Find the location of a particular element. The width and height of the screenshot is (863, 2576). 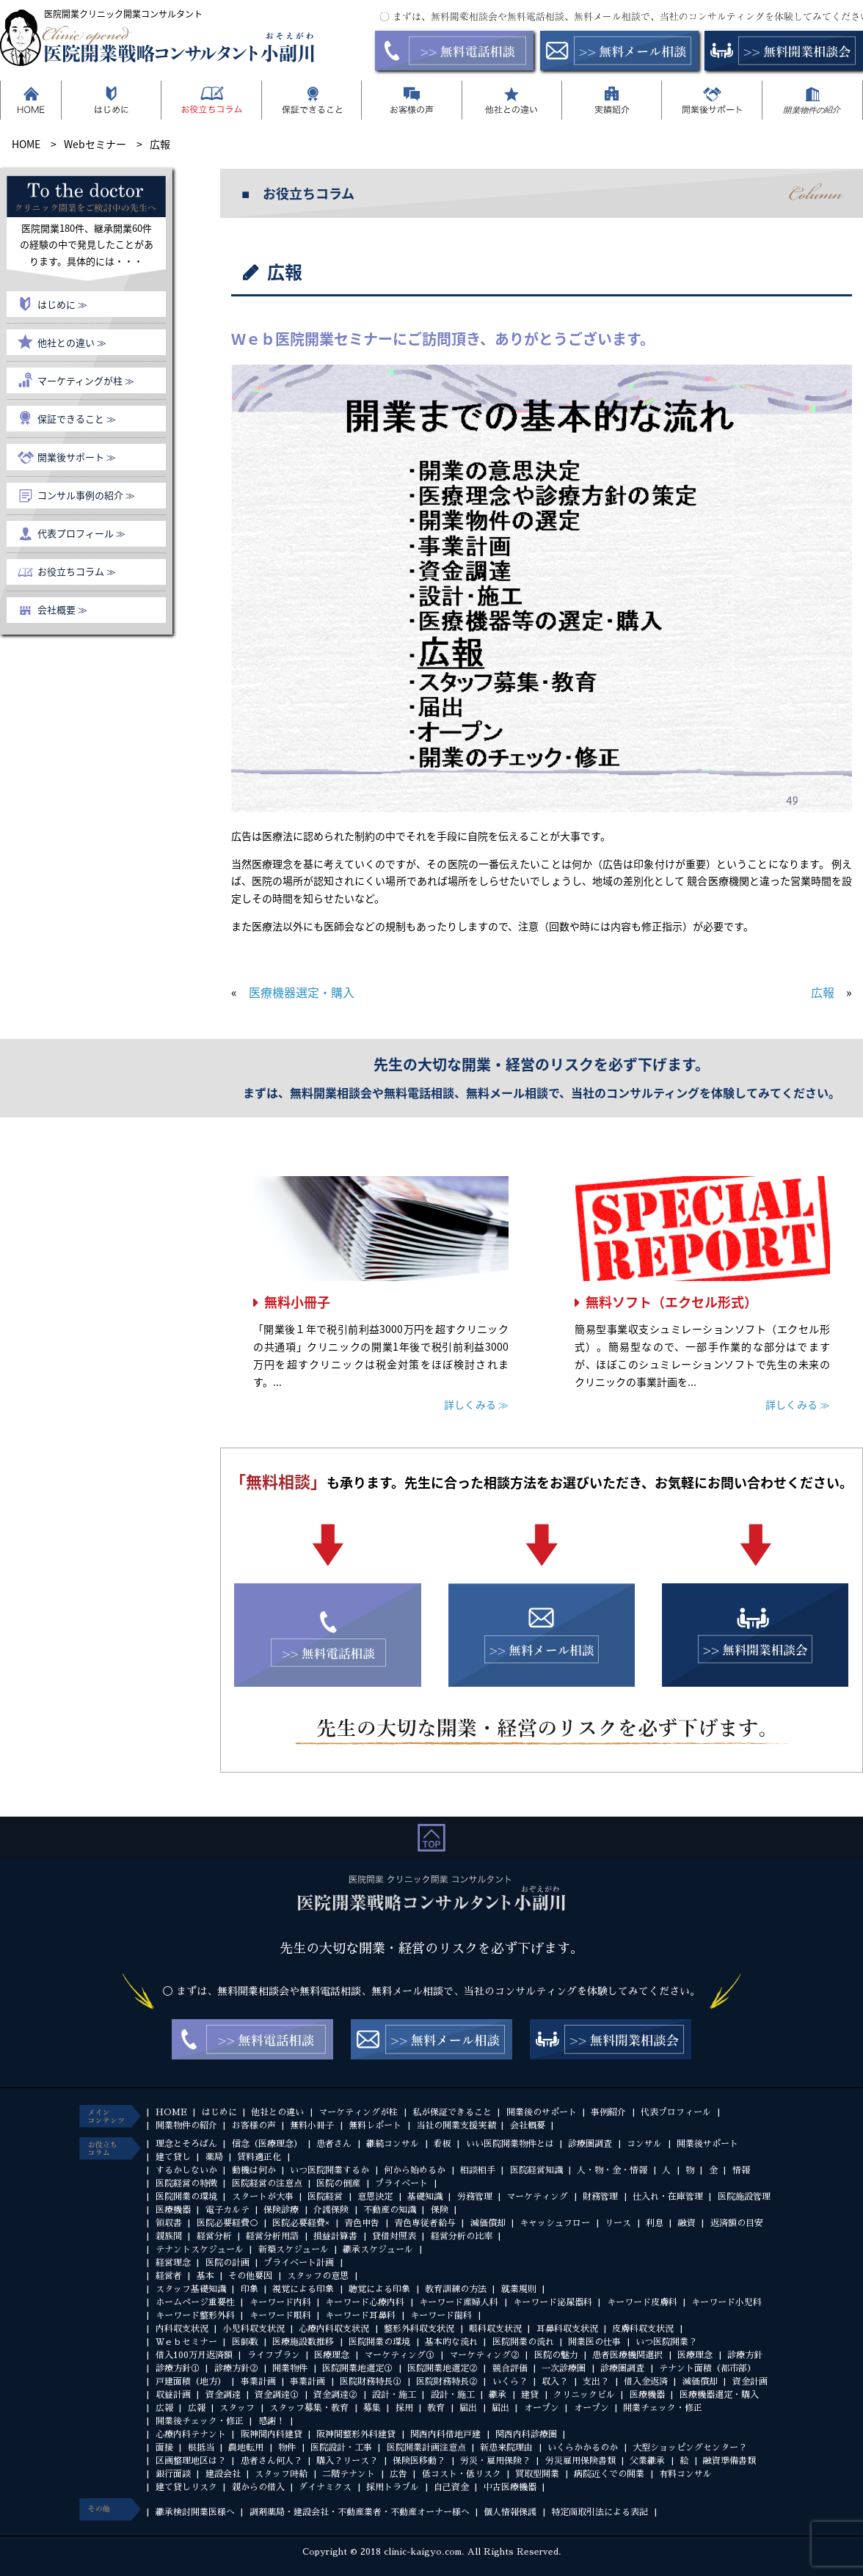

医院開業計画注意点 is located at coordinates (426, 2447).